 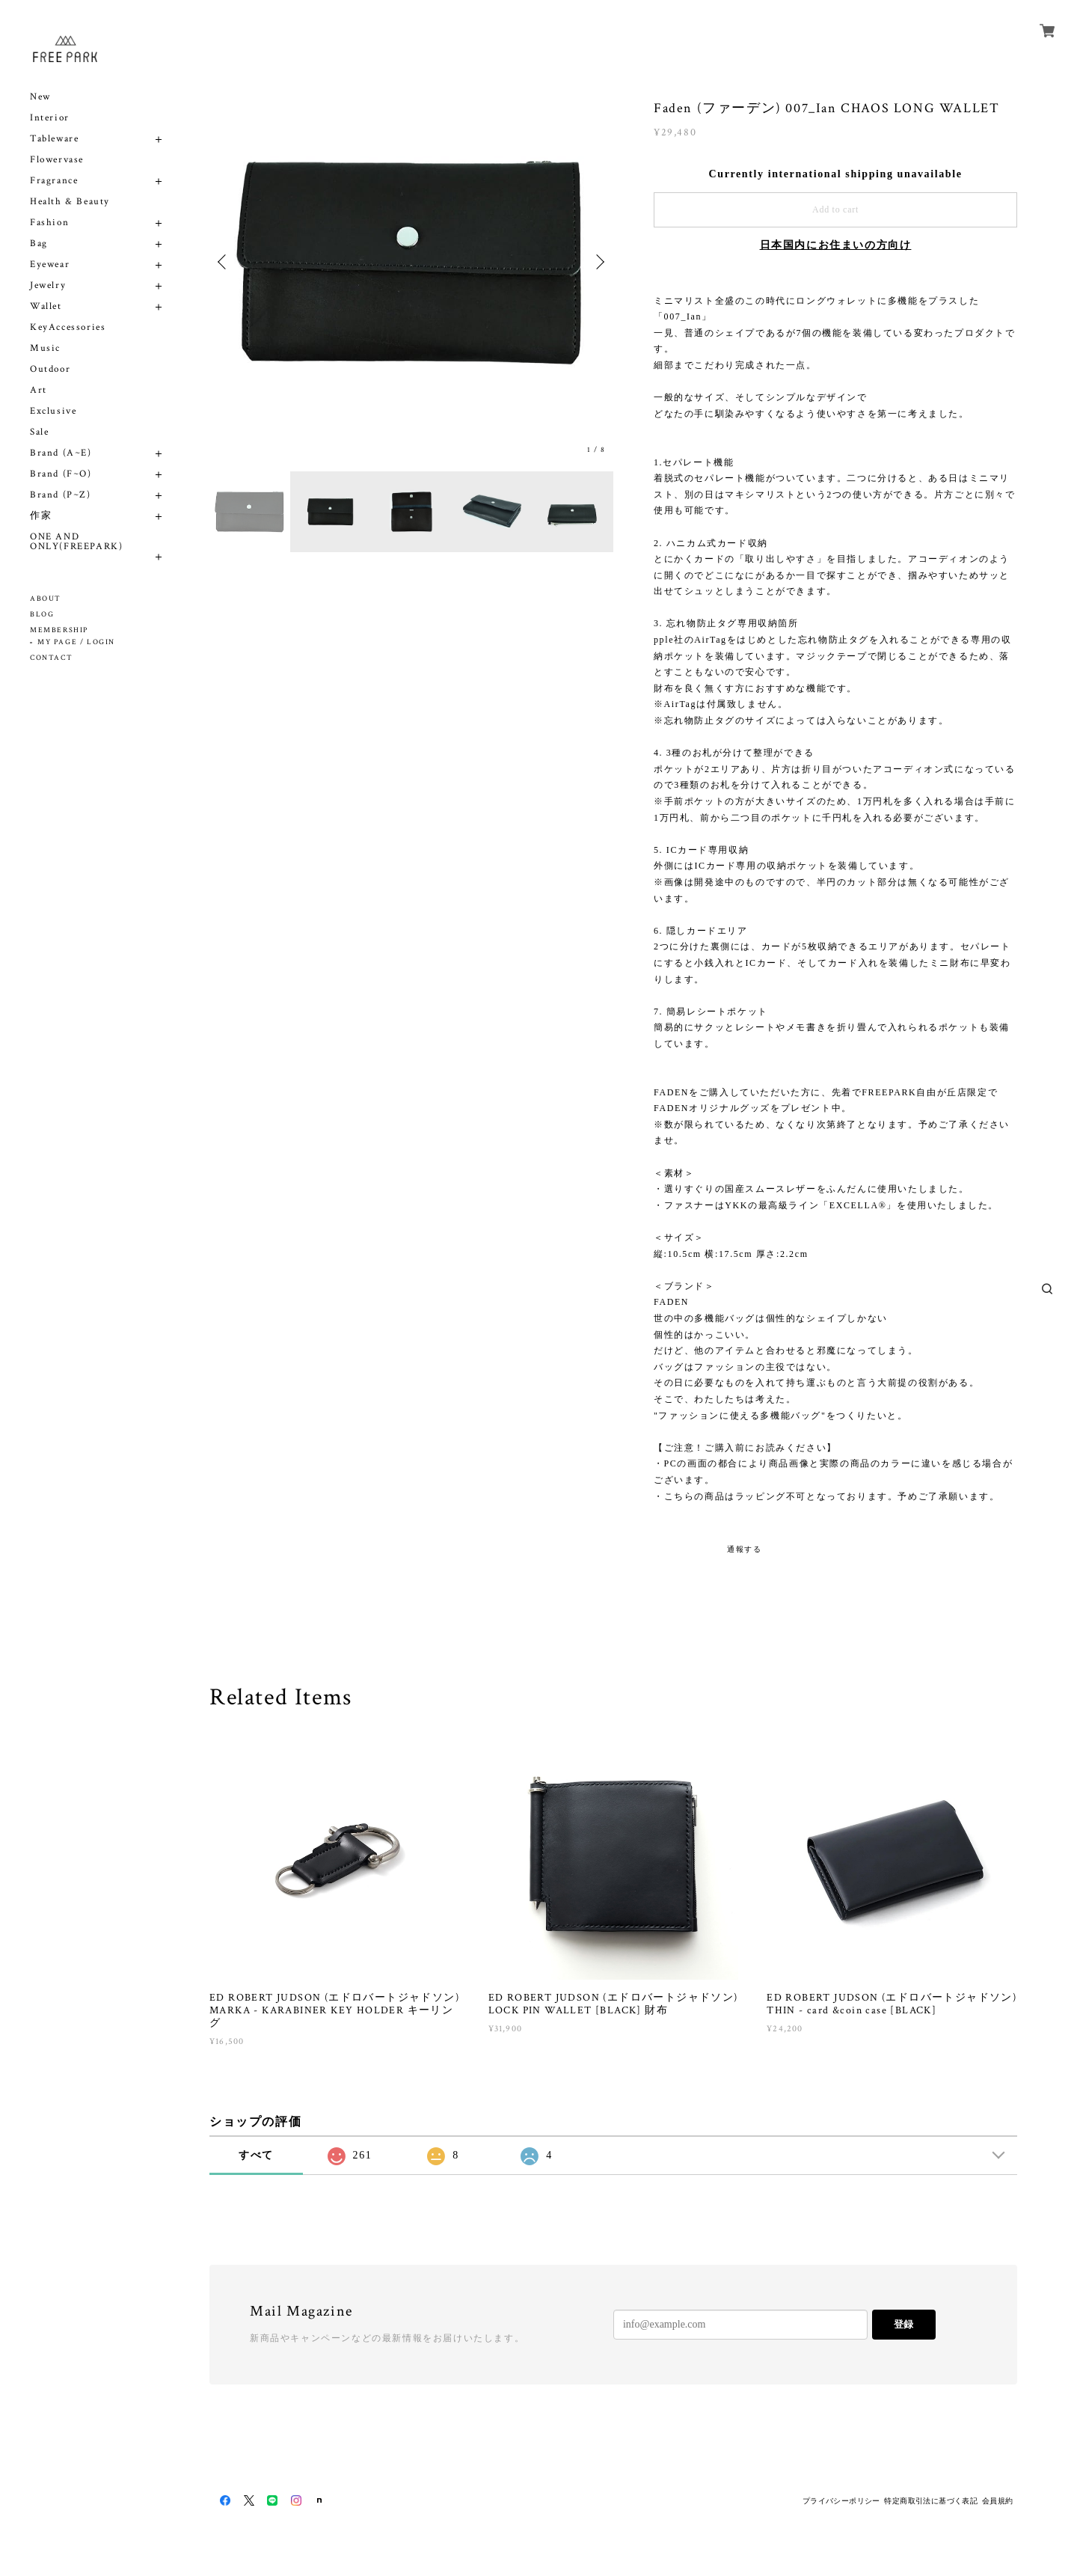 What do you see at coordinates (50, 264) in the screenshot?
I see `Eyewear` at bounding box center [50, 264].